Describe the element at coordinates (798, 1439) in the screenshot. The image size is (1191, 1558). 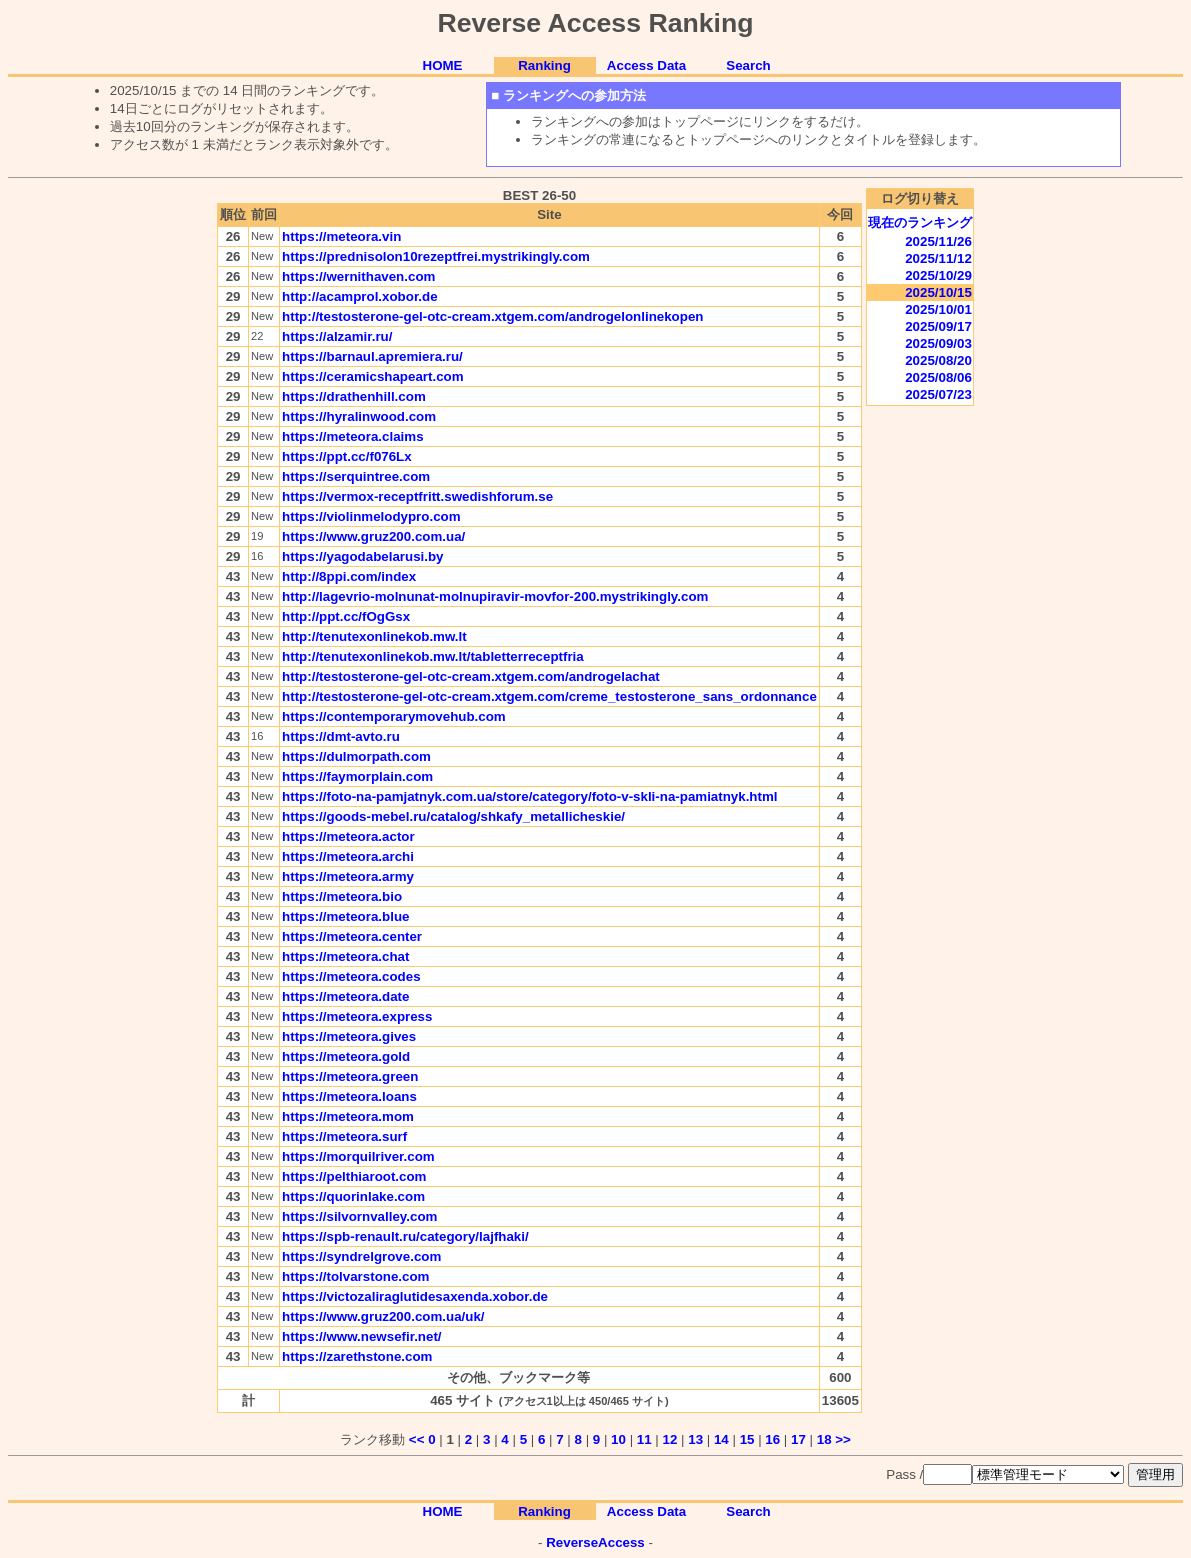
I see `17` at that location.